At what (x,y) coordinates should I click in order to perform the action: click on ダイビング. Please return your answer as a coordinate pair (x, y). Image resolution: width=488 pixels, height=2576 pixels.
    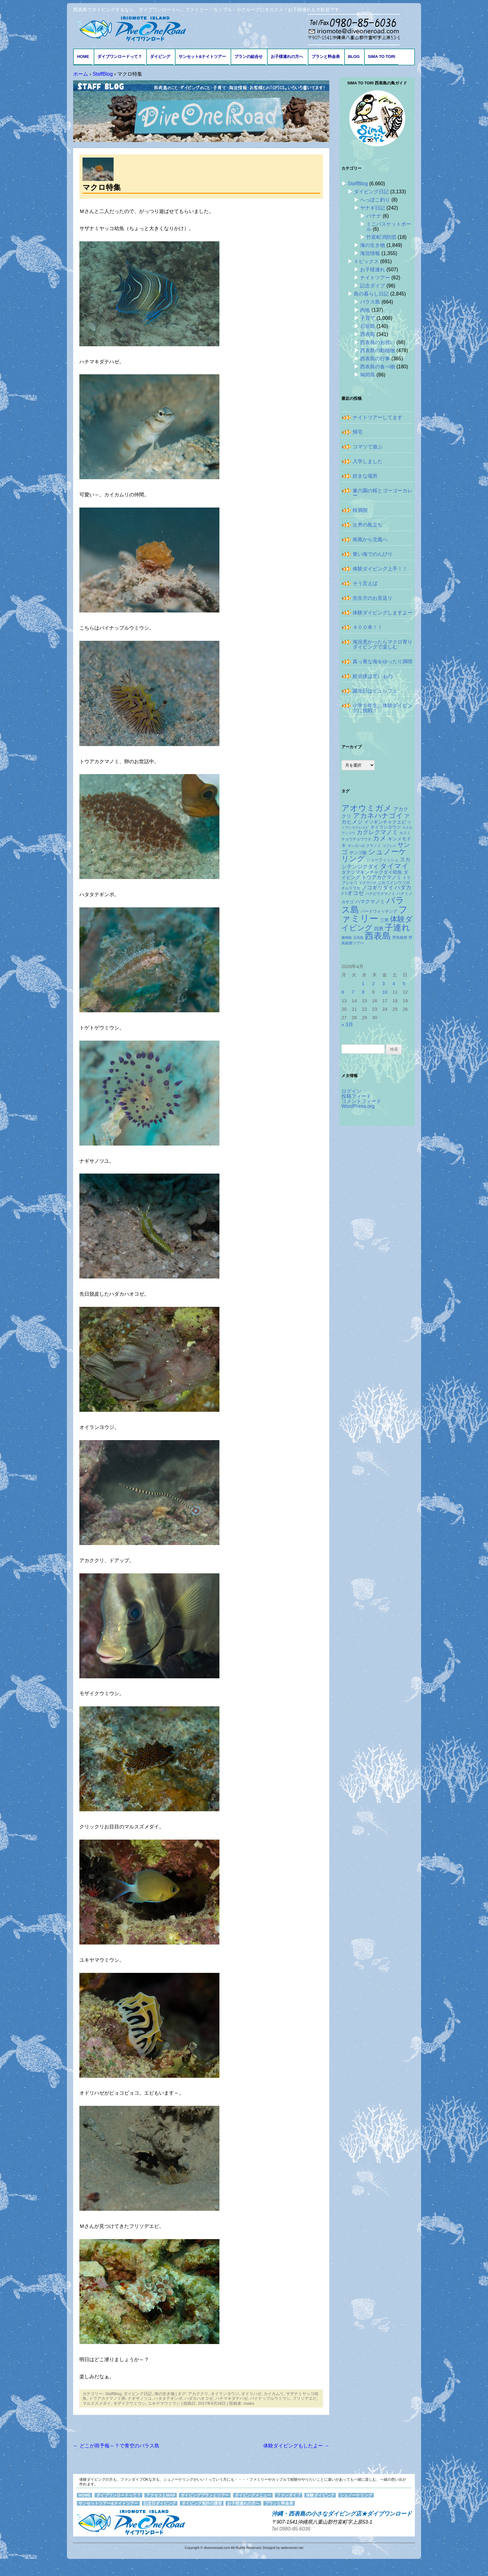
    Looking at the image, I should click on (160, 56).